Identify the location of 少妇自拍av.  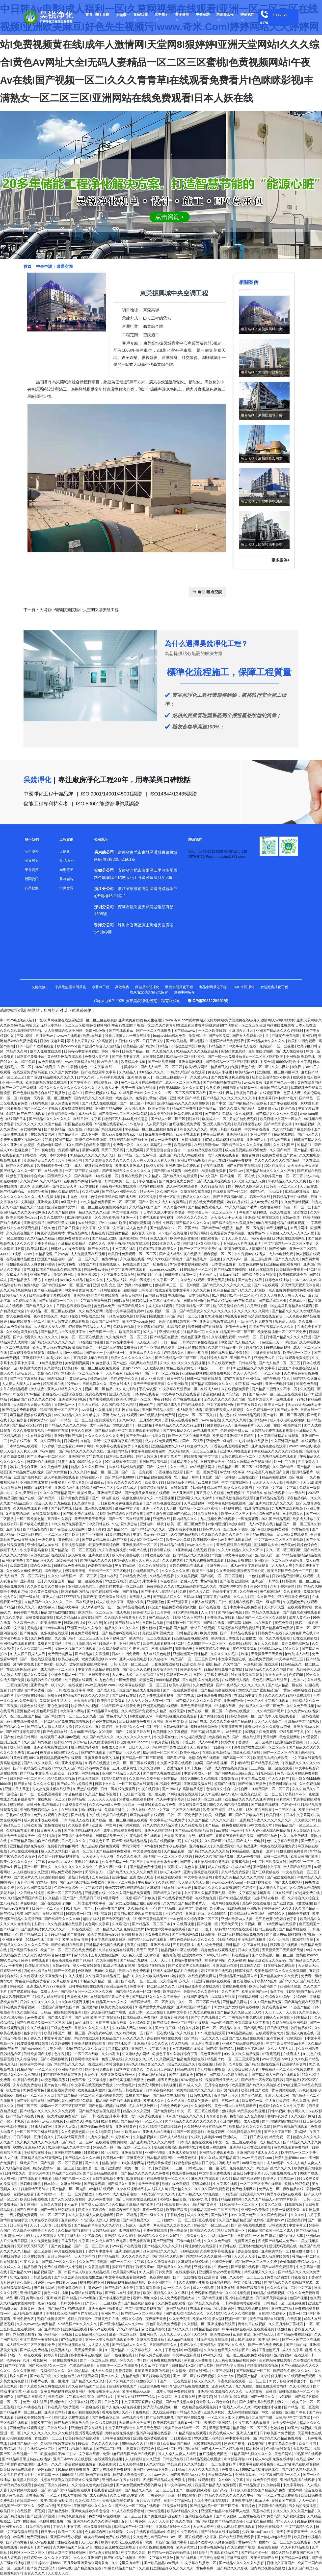
(208, 1275).